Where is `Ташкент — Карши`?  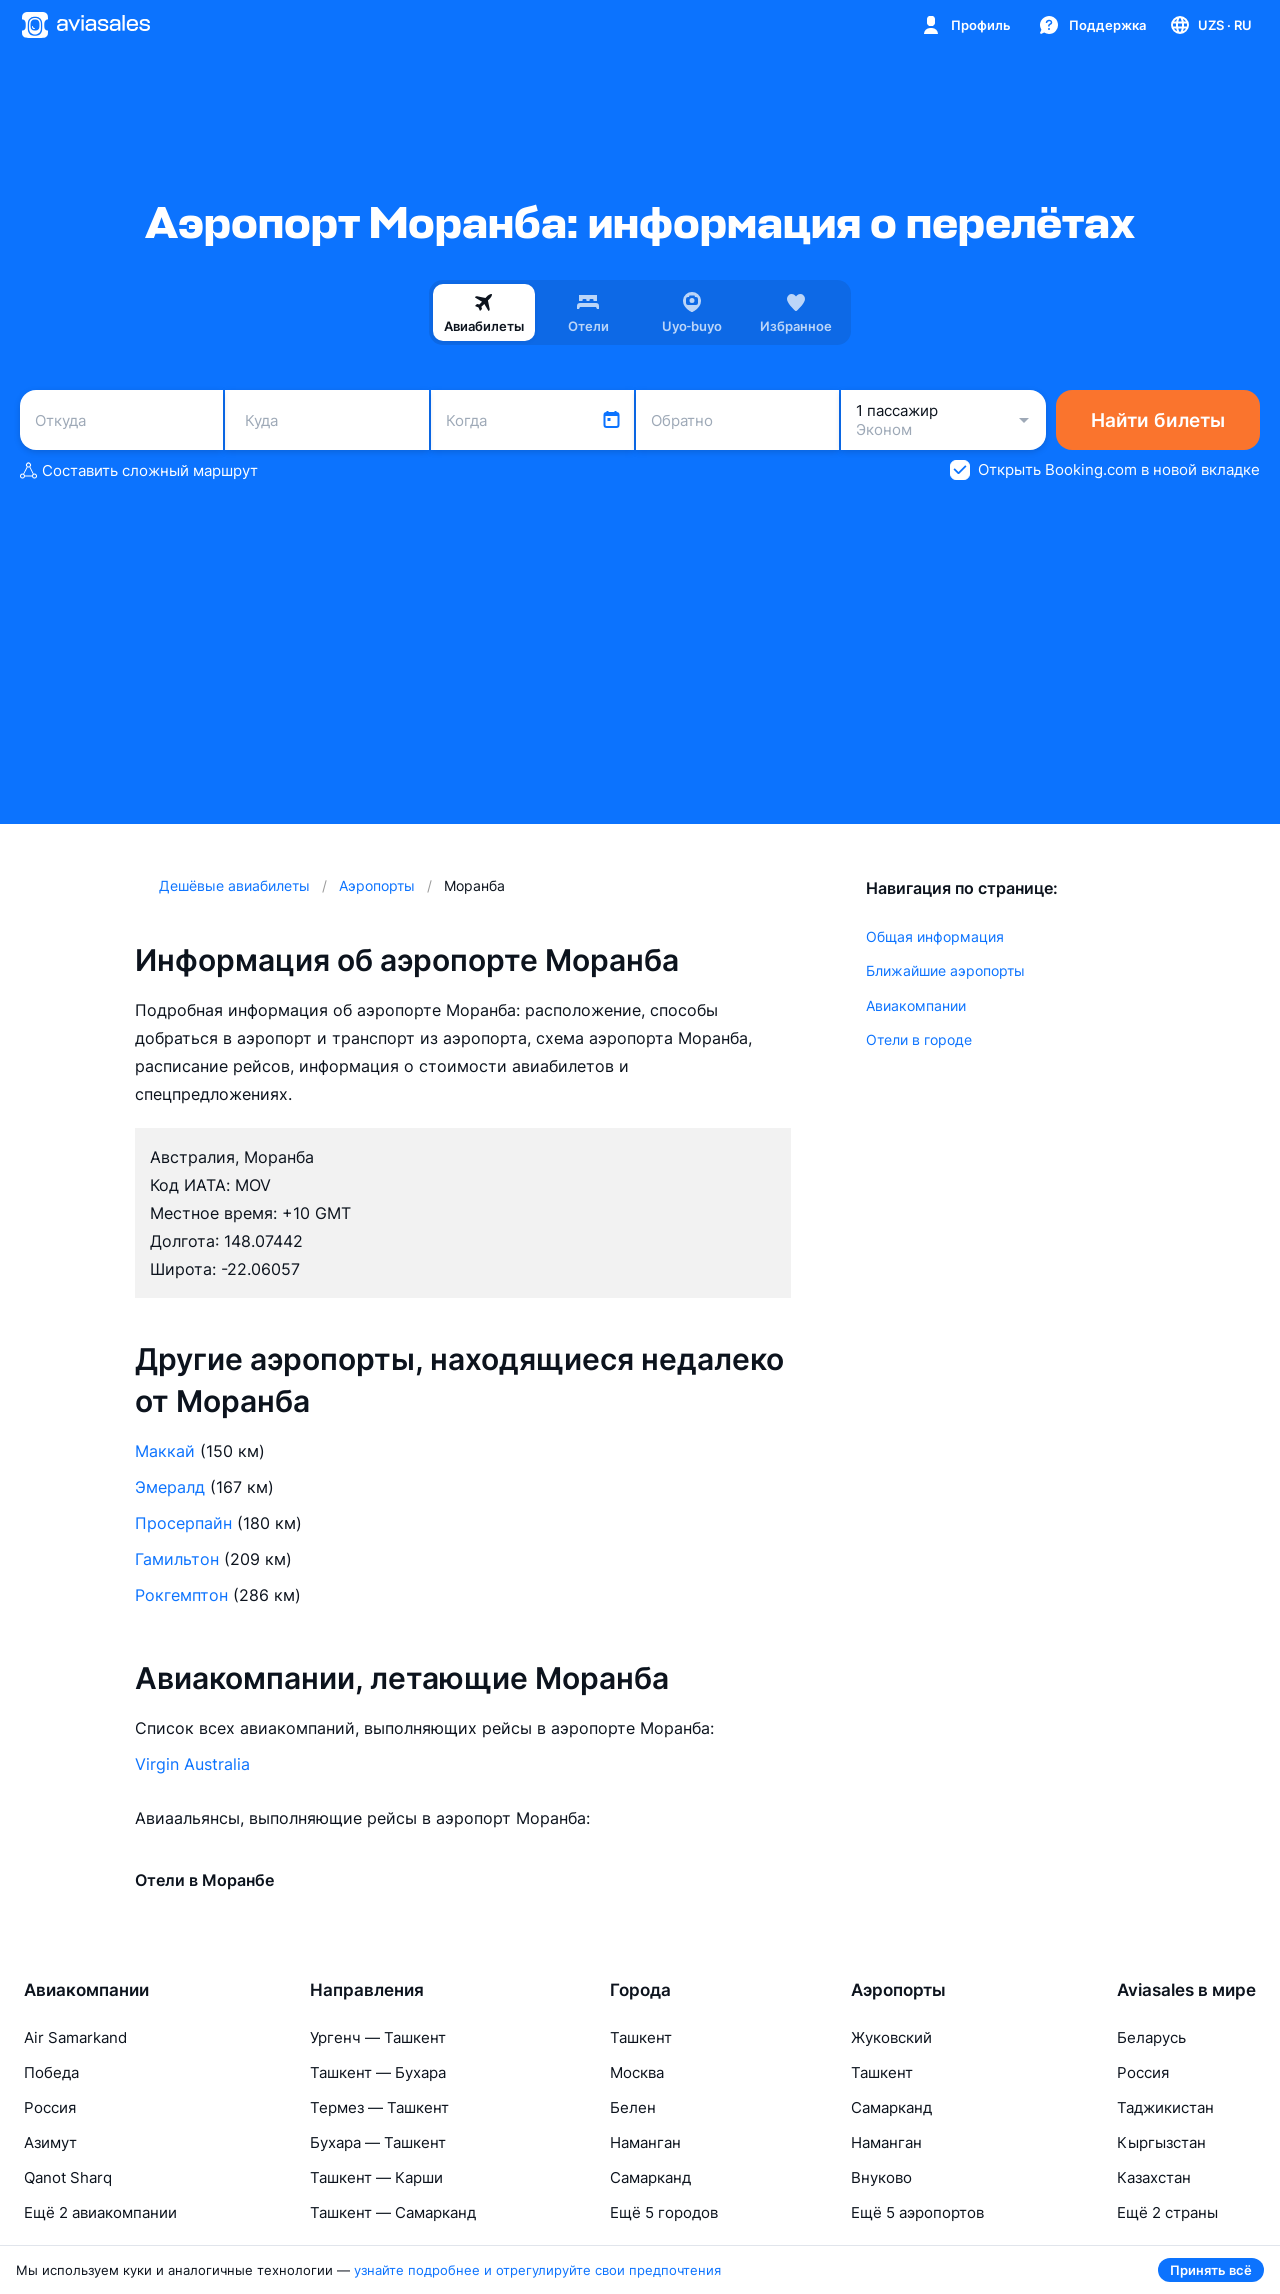
Ташкент — Карши is located at coordinates (376, 2177).